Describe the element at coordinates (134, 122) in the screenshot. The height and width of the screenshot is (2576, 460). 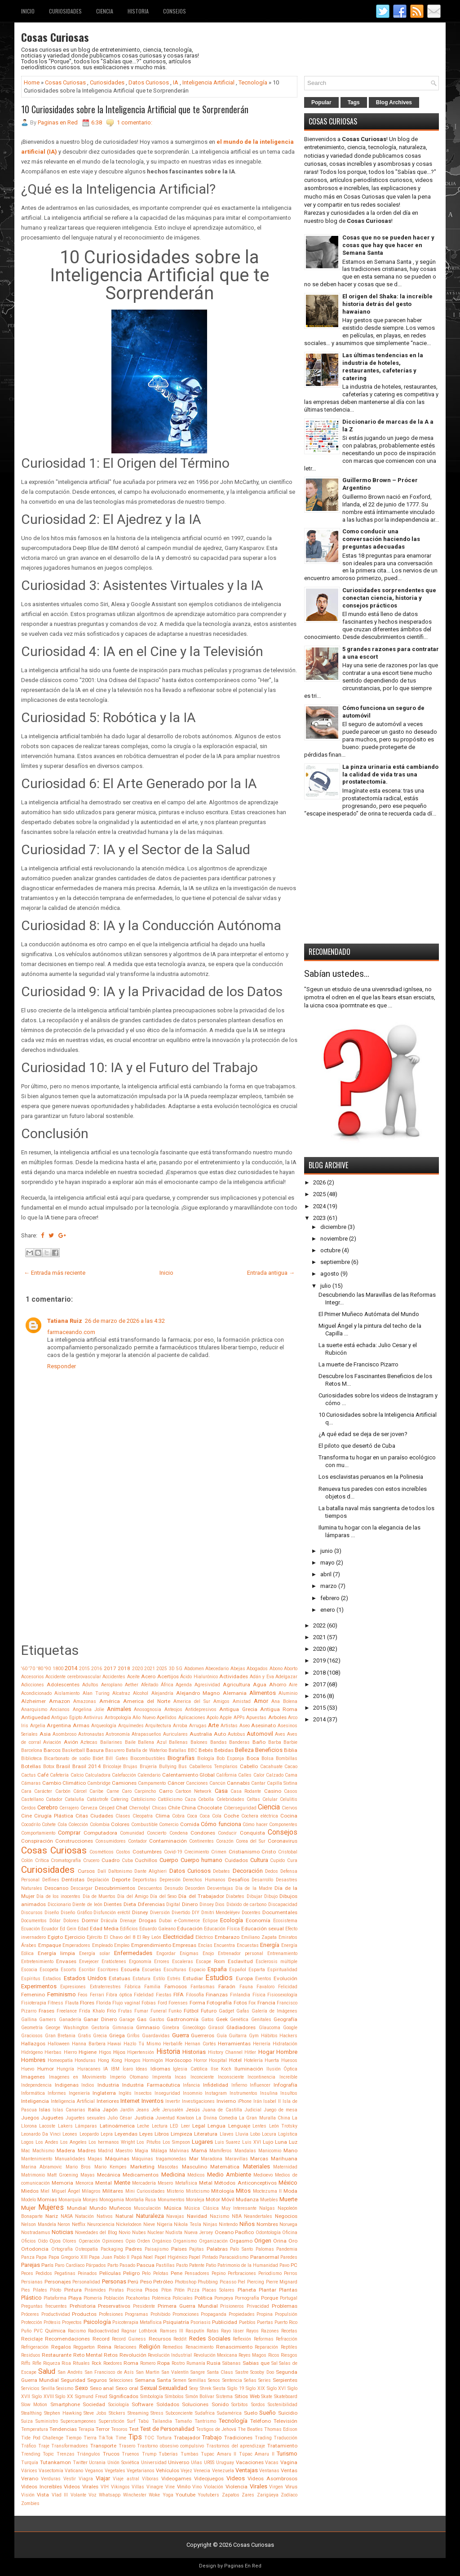
I see `1 comentario:` at that location.